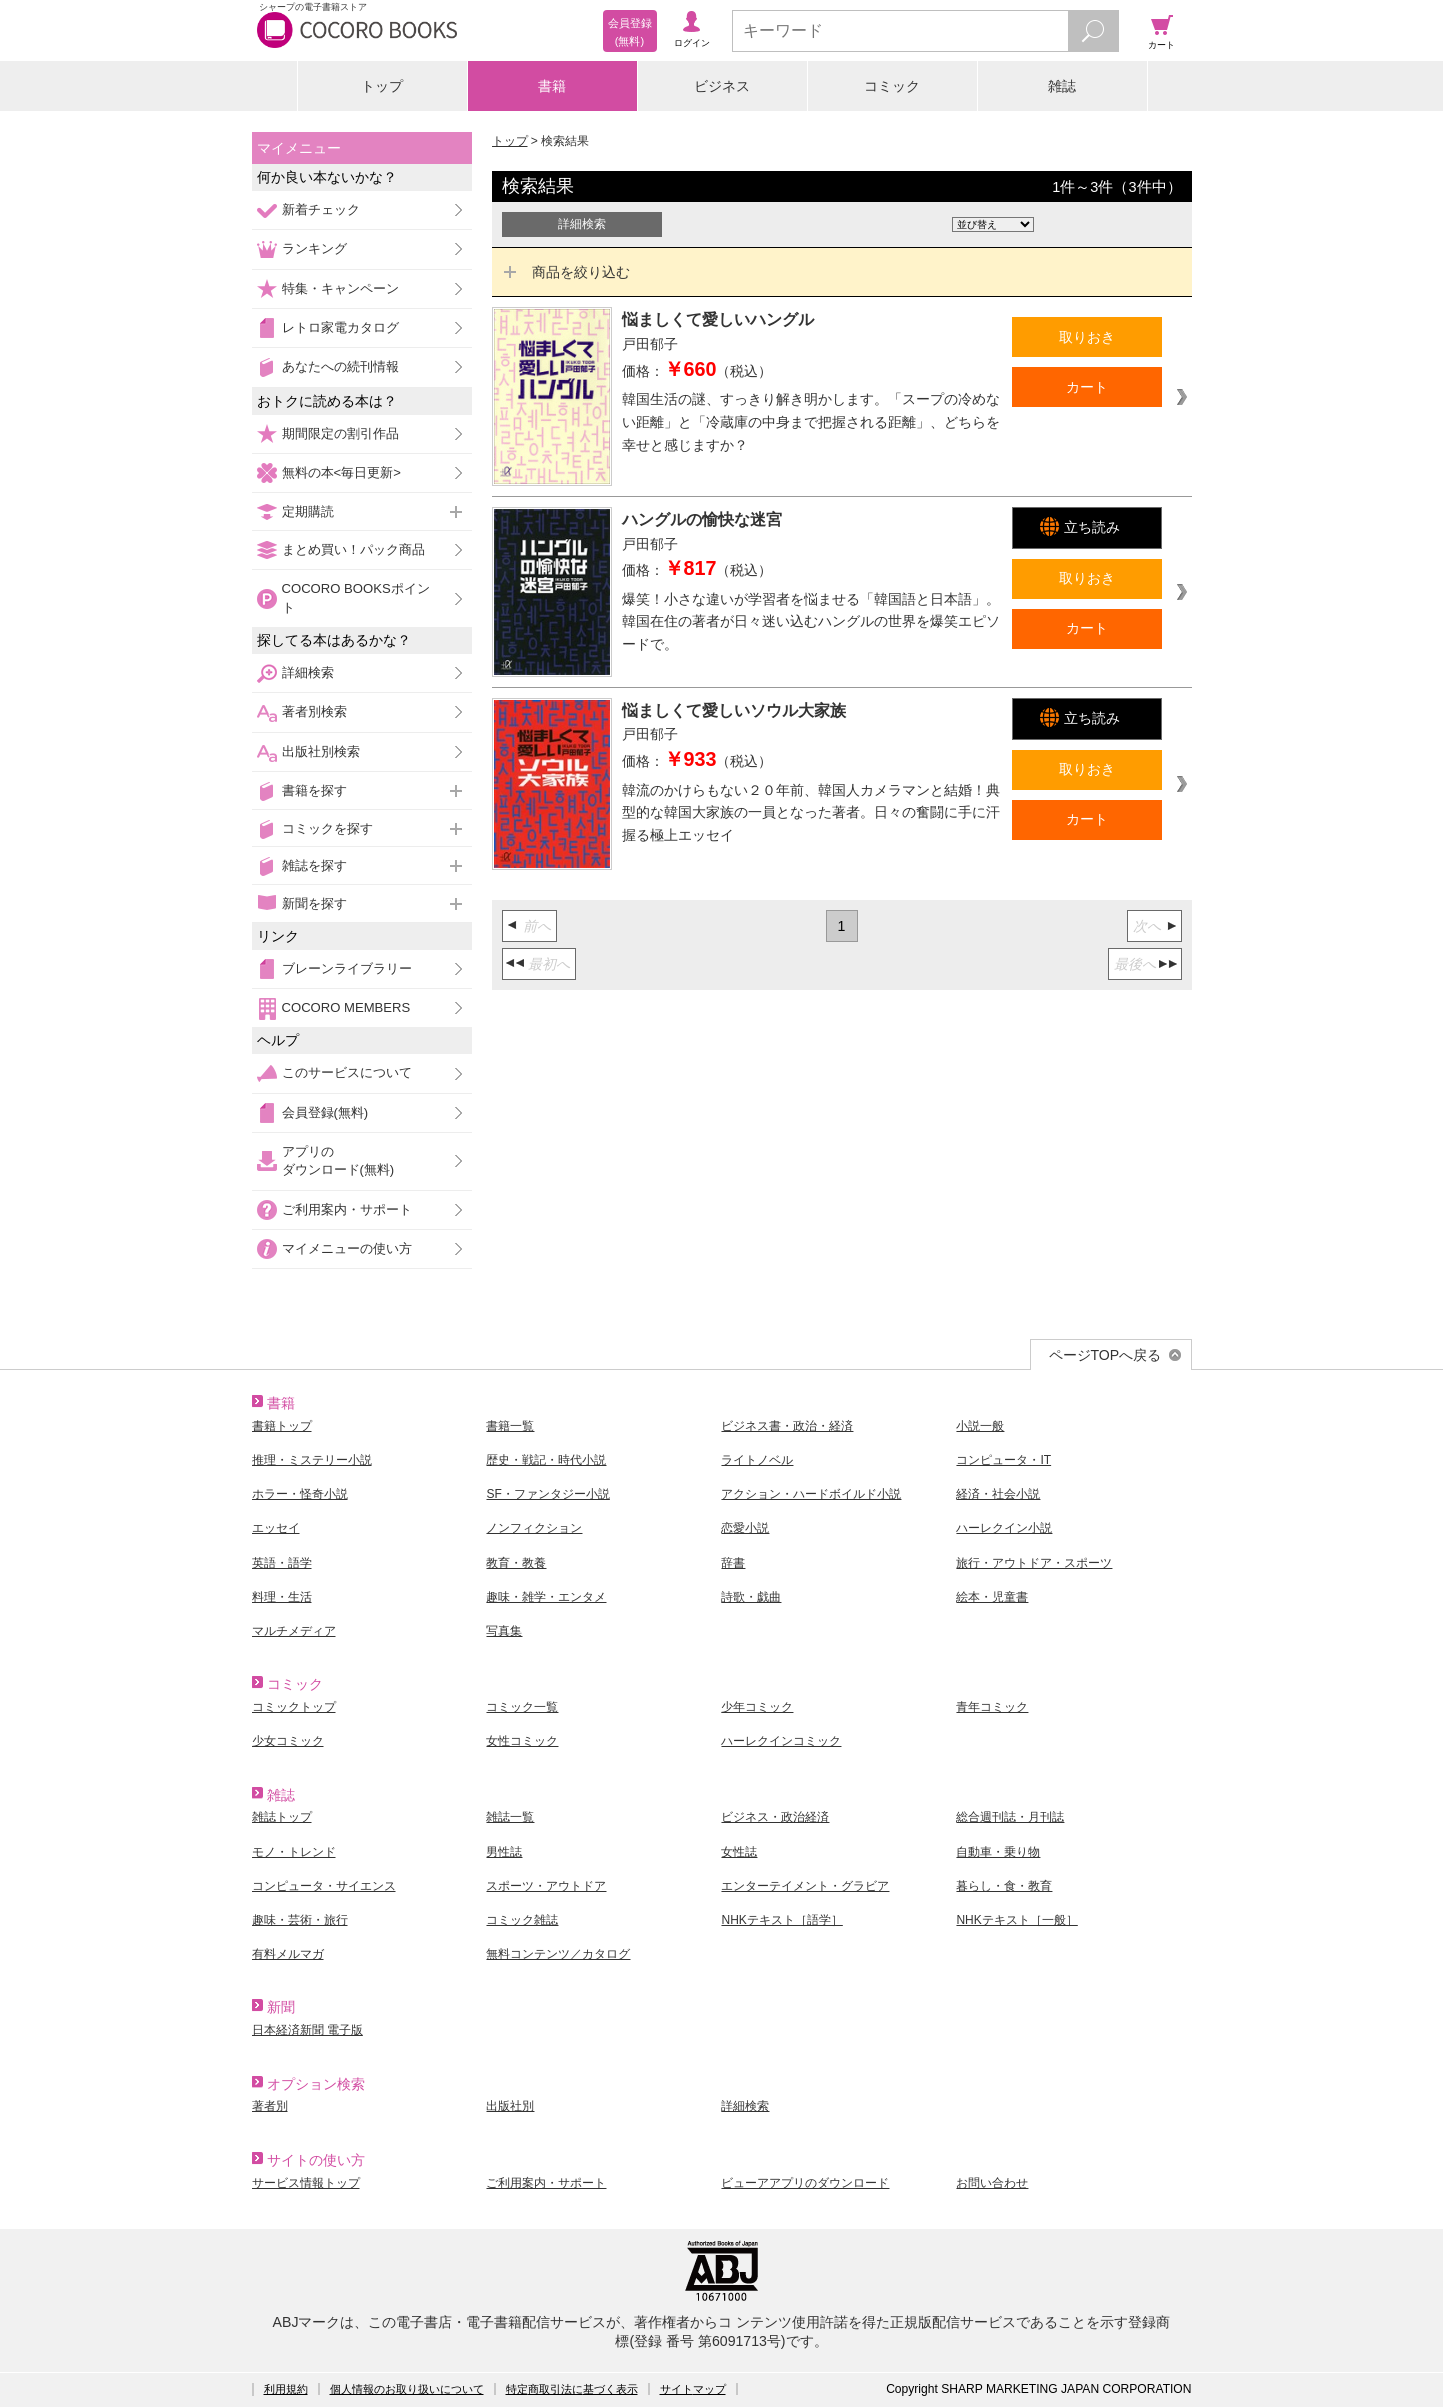 The width and height of the screenshot is (1443, 2407). I want to click on コミック雑誌, so click(522, 1920).